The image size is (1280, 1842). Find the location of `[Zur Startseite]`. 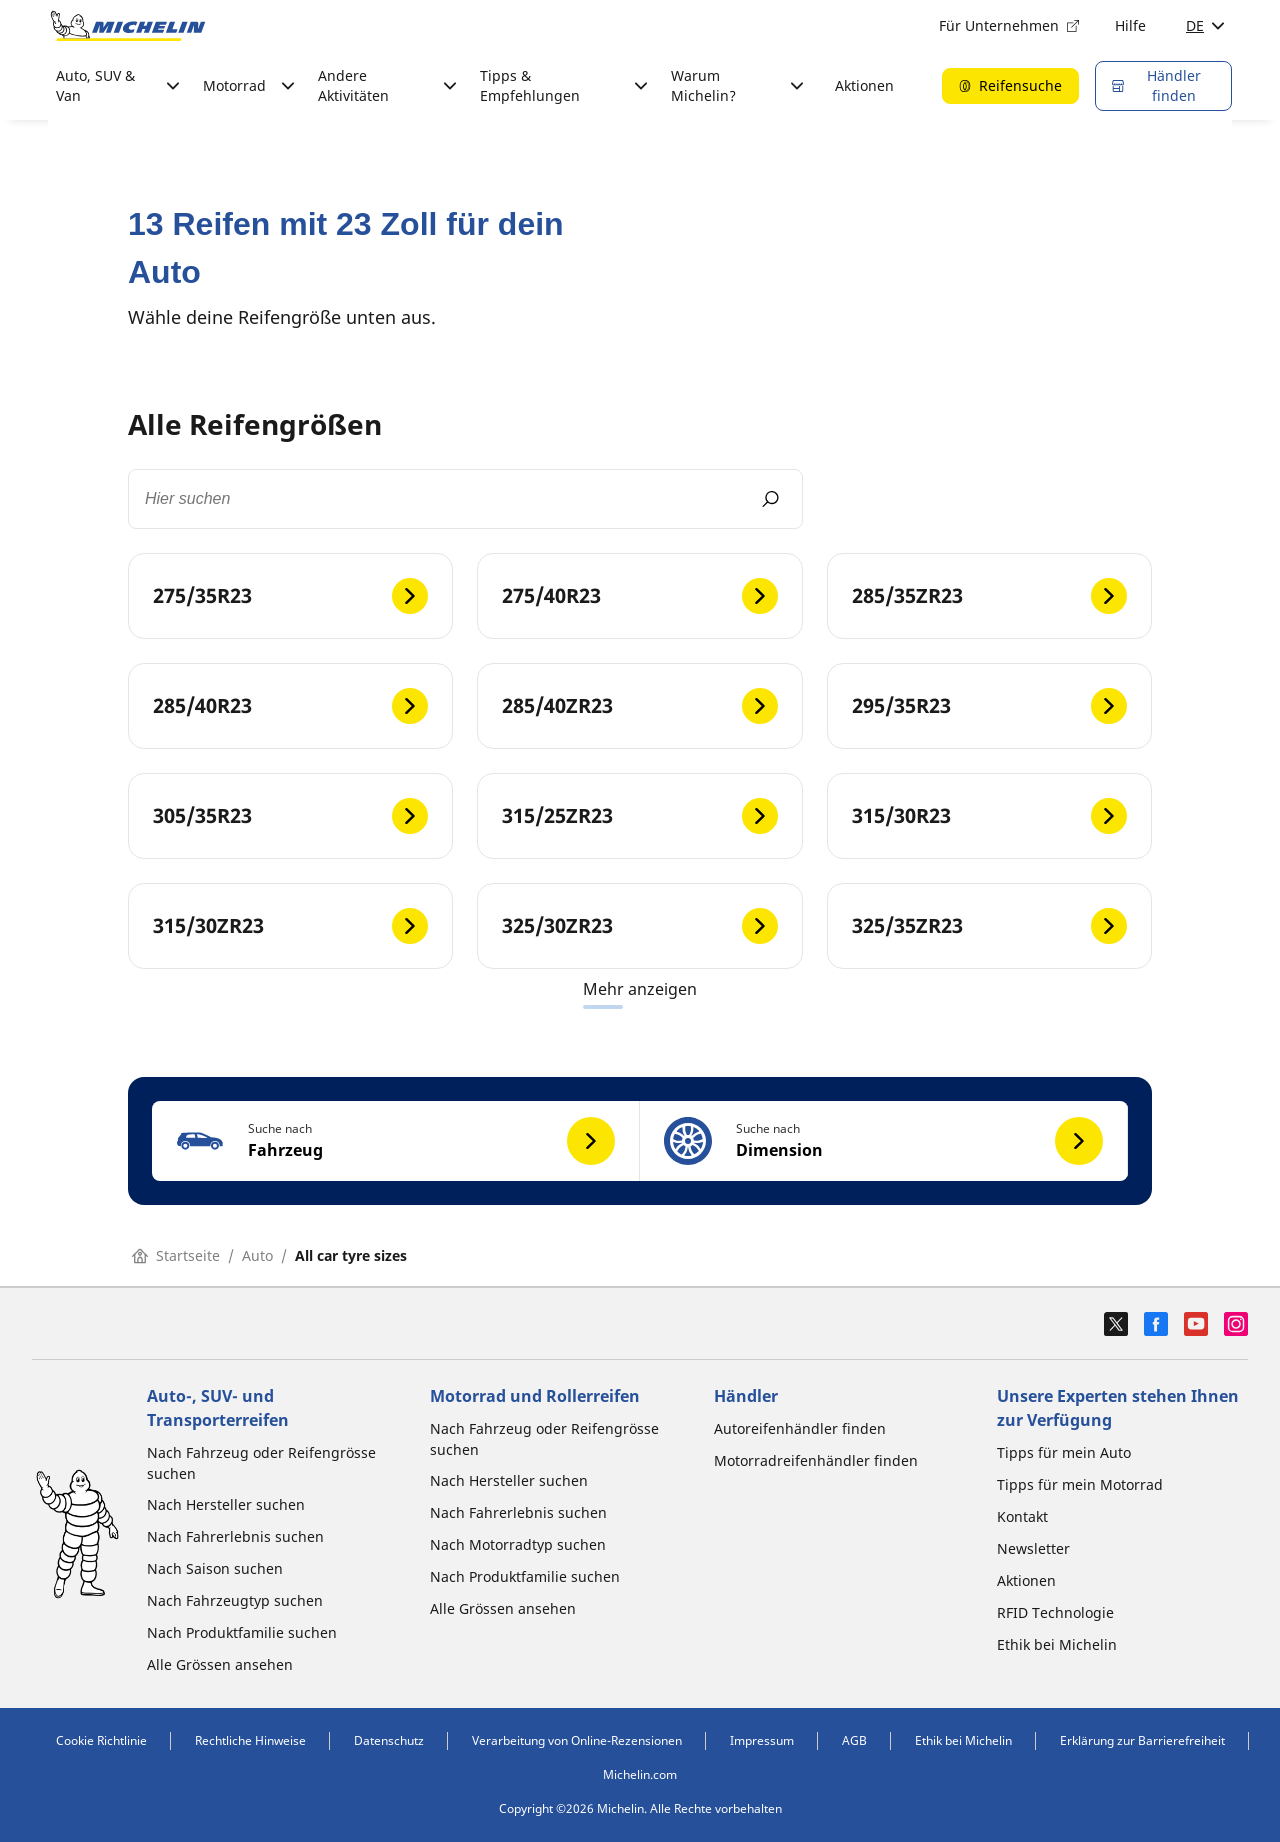

[Zur Startseite] is located at coordinates (128, 26).